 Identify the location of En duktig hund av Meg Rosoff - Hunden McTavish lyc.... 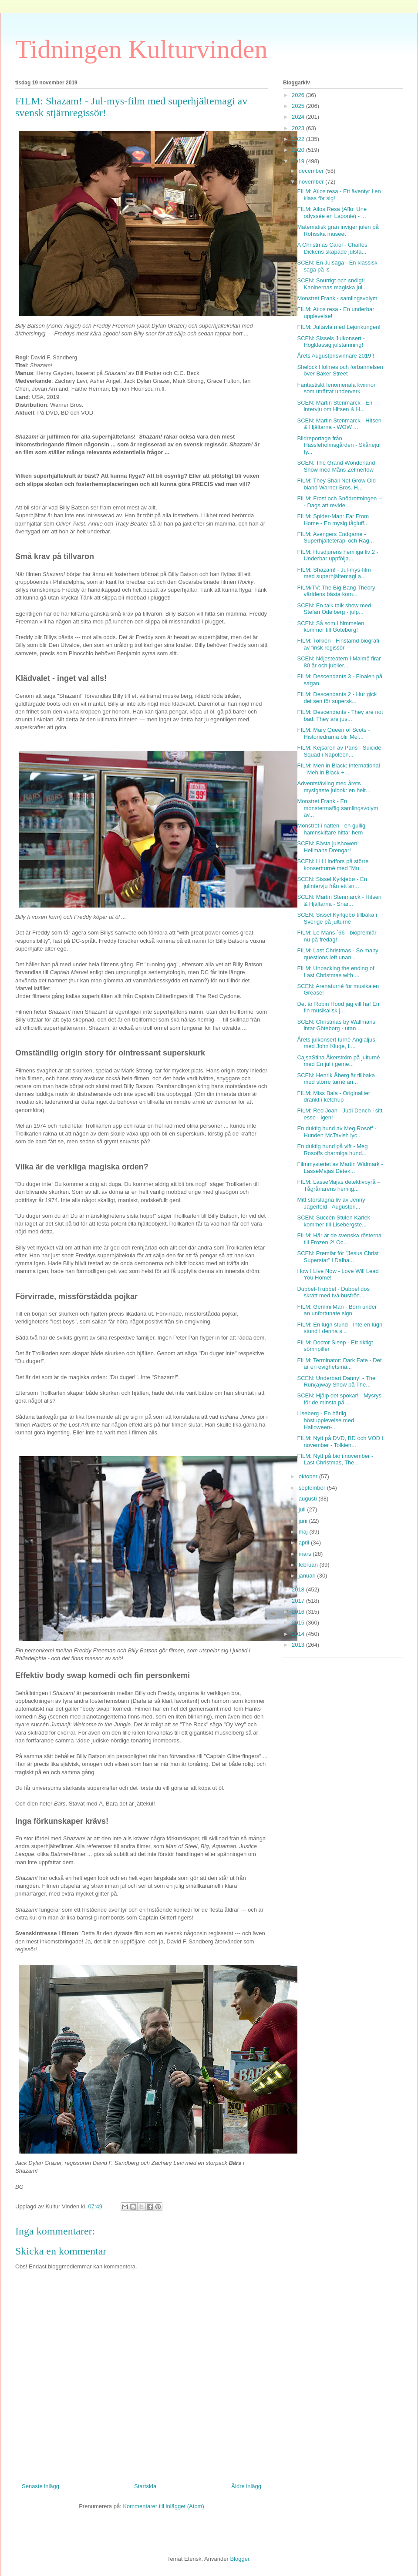
(336, 1132).